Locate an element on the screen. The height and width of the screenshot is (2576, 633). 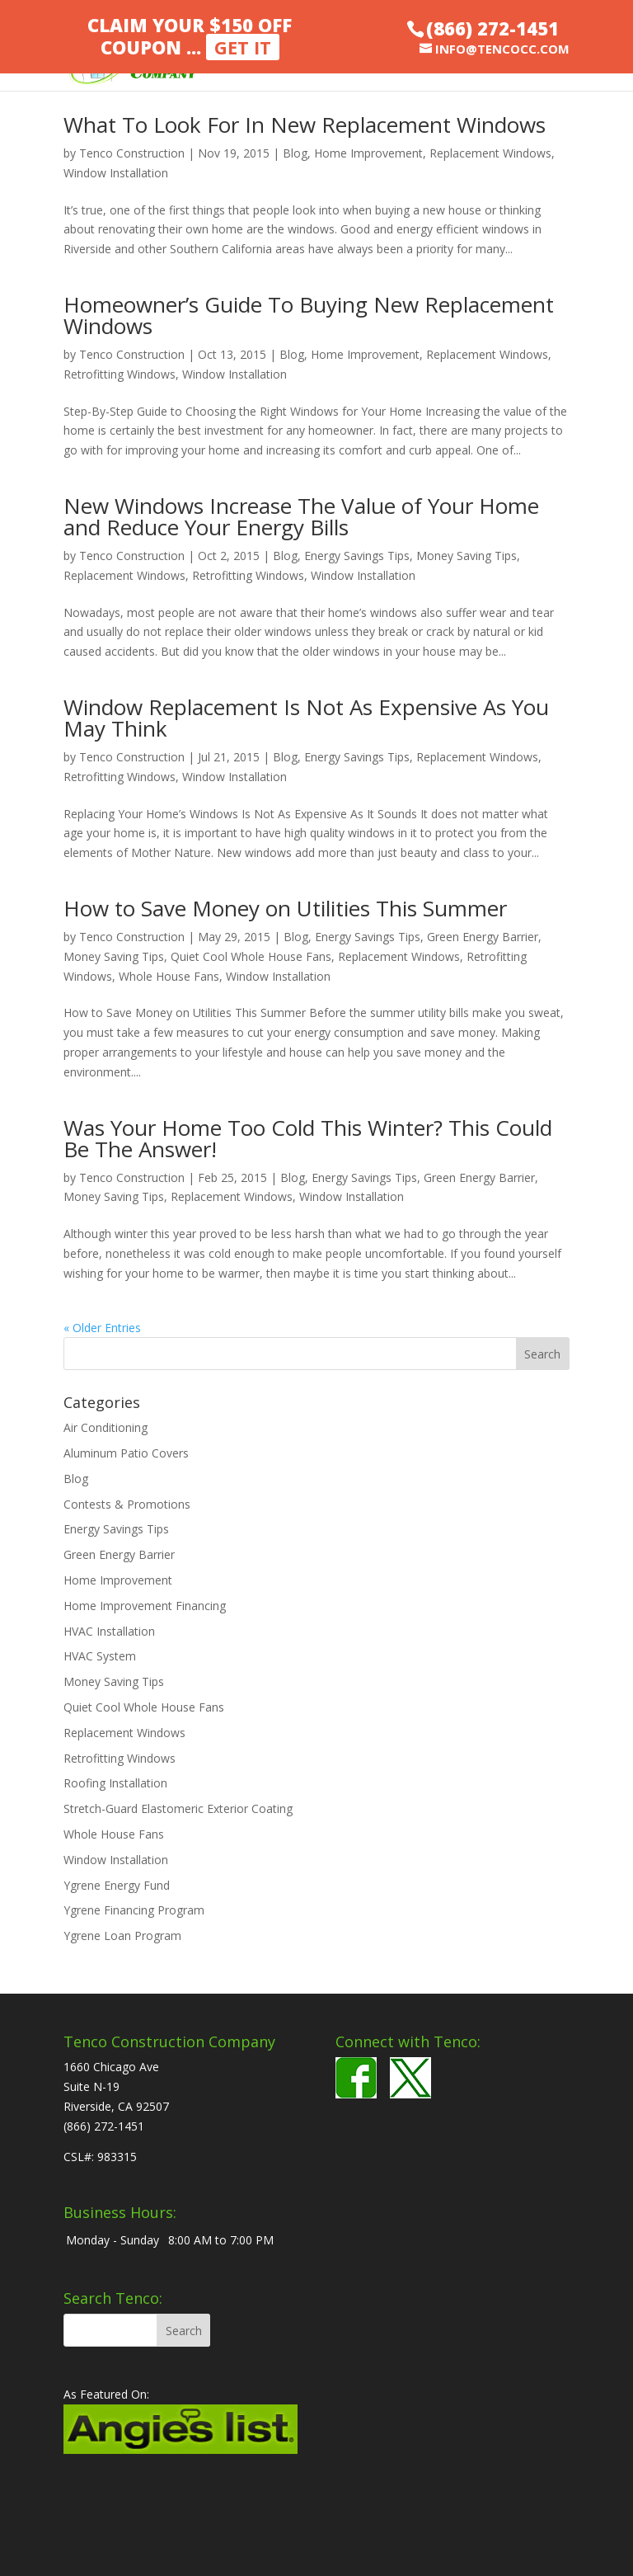
Ygrene Loan Program is located at coordinates (122, 1935).